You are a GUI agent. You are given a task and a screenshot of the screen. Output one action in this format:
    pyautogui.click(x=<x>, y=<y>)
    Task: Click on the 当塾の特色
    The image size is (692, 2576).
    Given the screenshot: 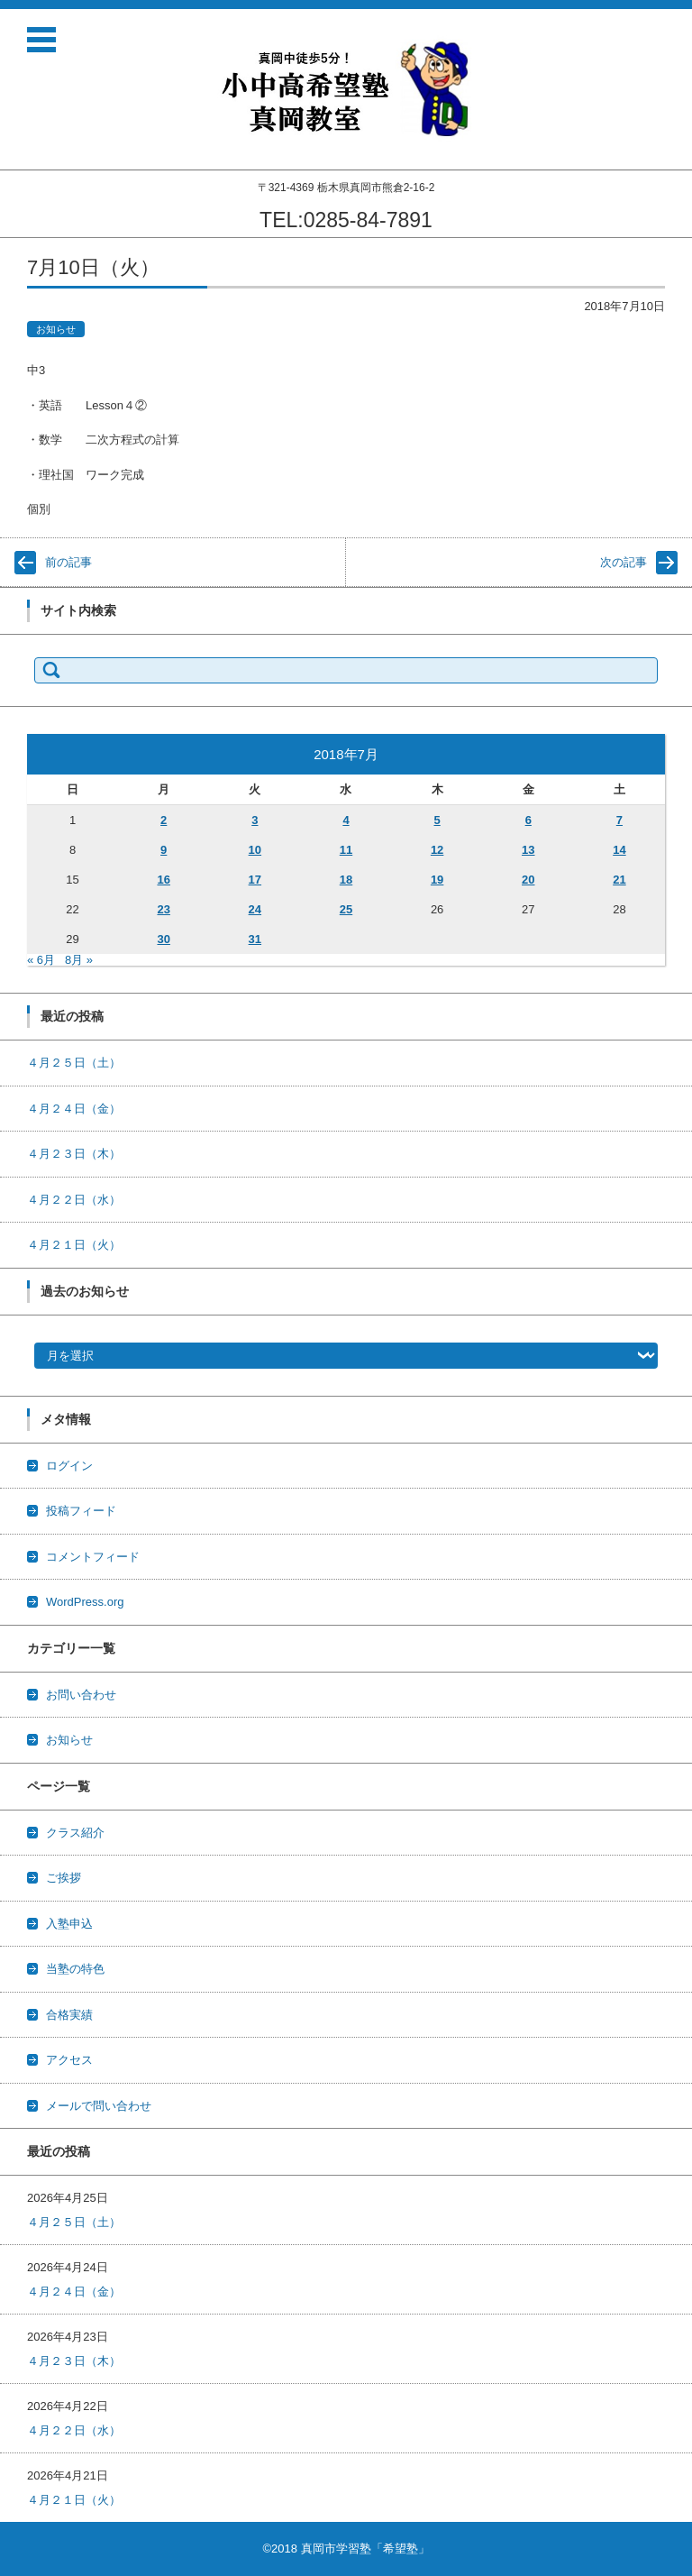 What is the action you would take?
    pyautogui.click(x=75, y=1969)
    